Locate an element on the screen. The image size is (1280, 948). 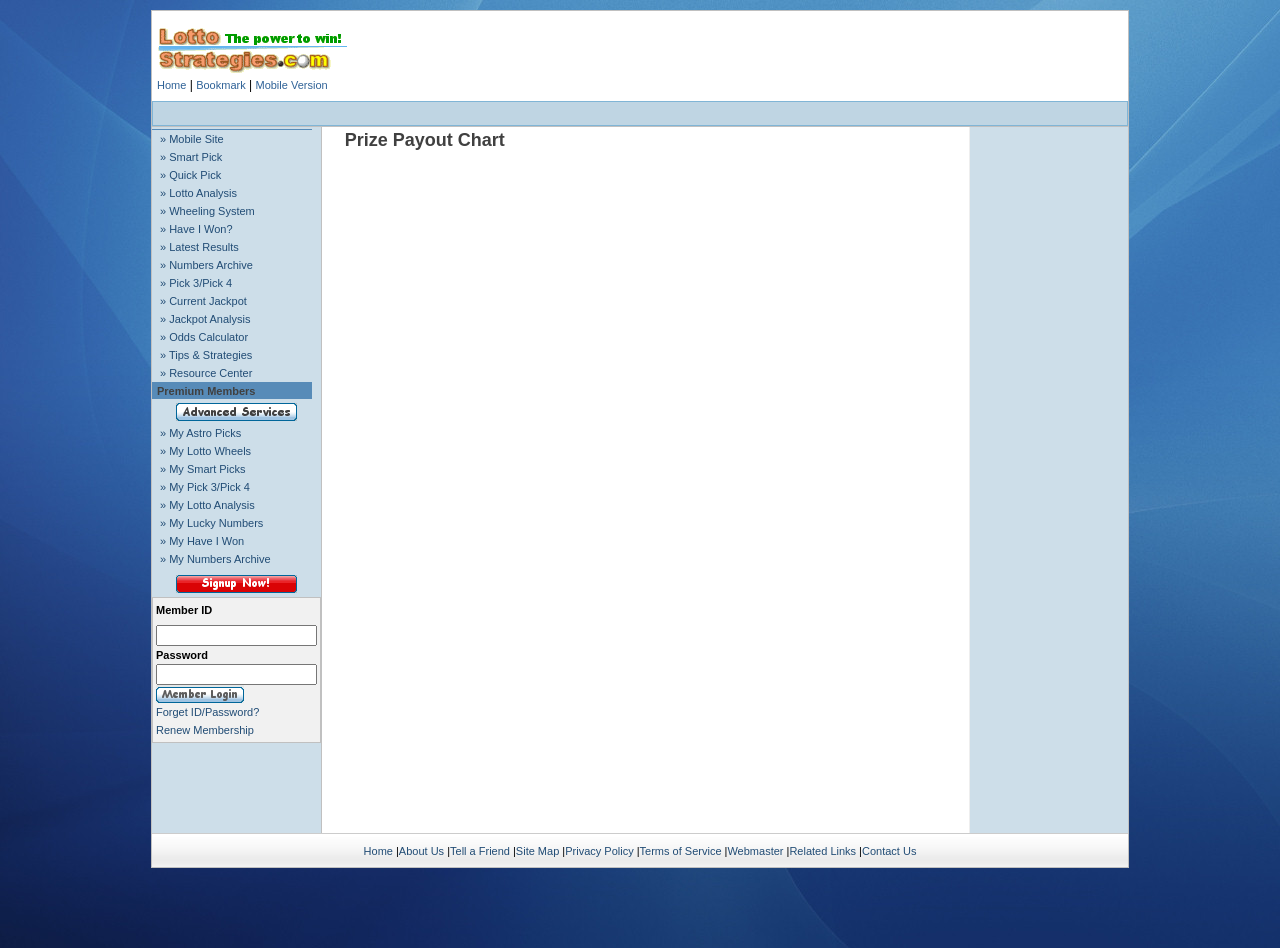
» Have I Won? is located at coordinates (196, 229).